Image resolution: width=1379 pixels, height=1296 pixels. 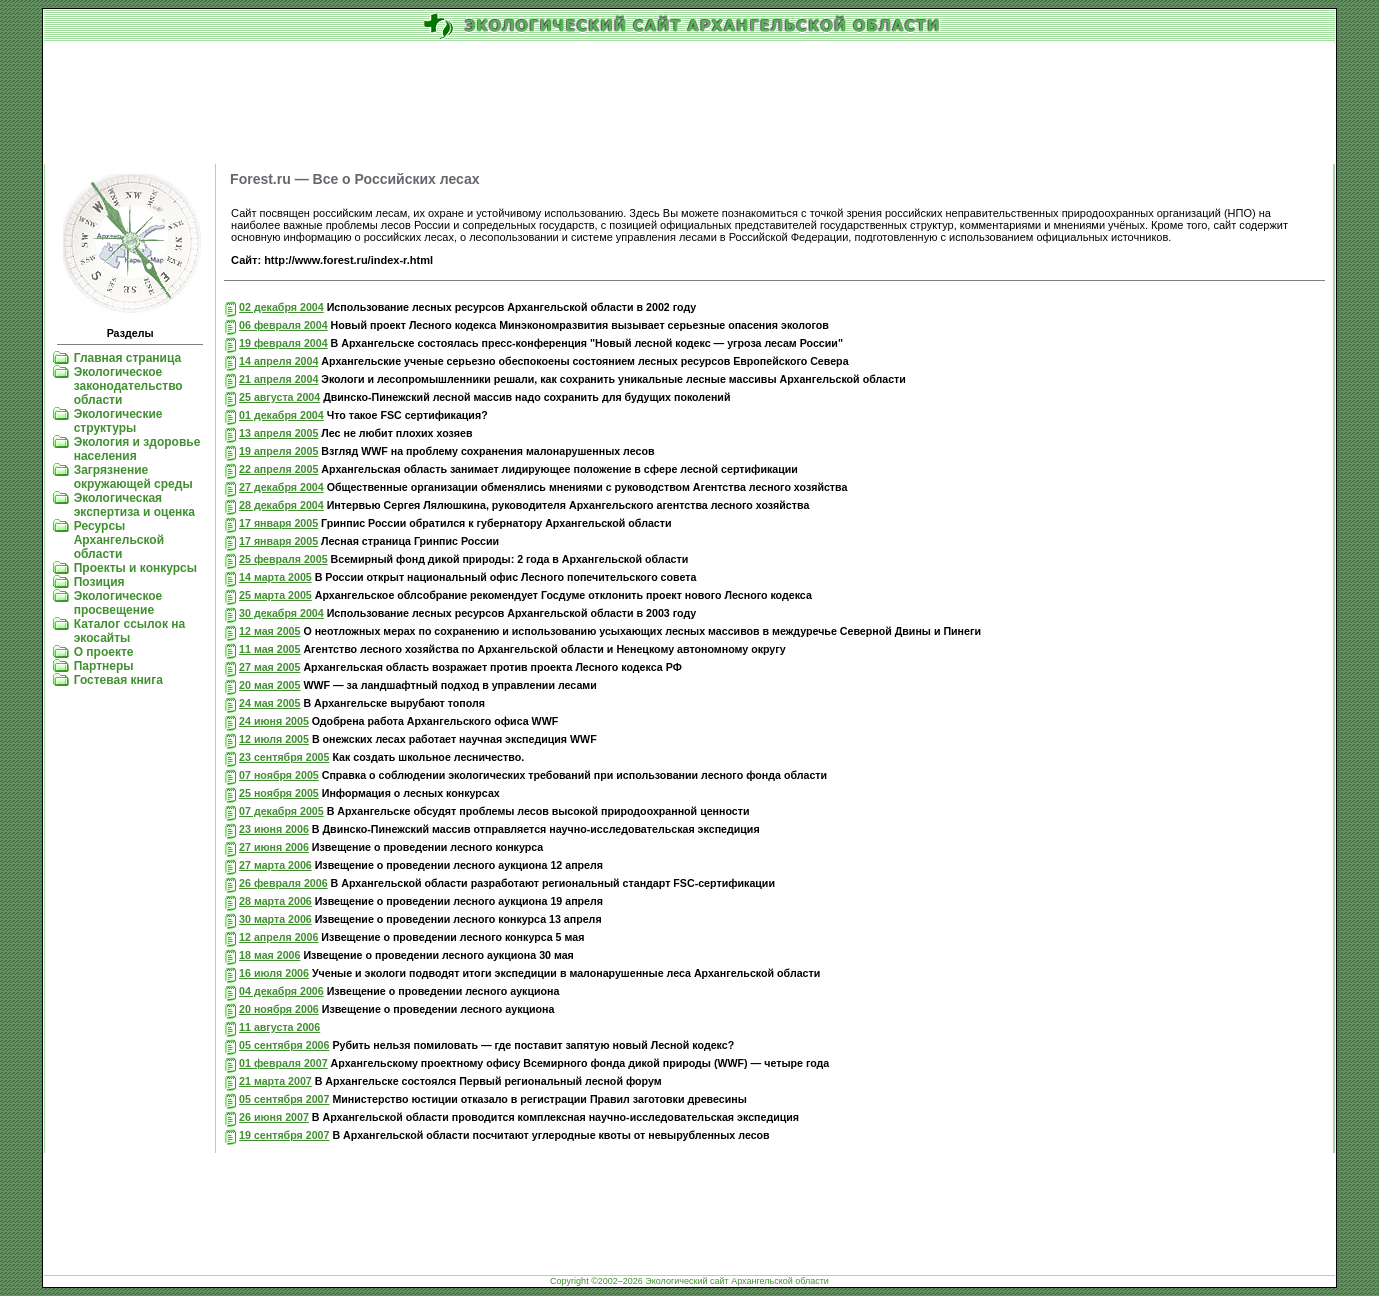 I want to click on 22 апреля 2005, so click(x=278, y=469).